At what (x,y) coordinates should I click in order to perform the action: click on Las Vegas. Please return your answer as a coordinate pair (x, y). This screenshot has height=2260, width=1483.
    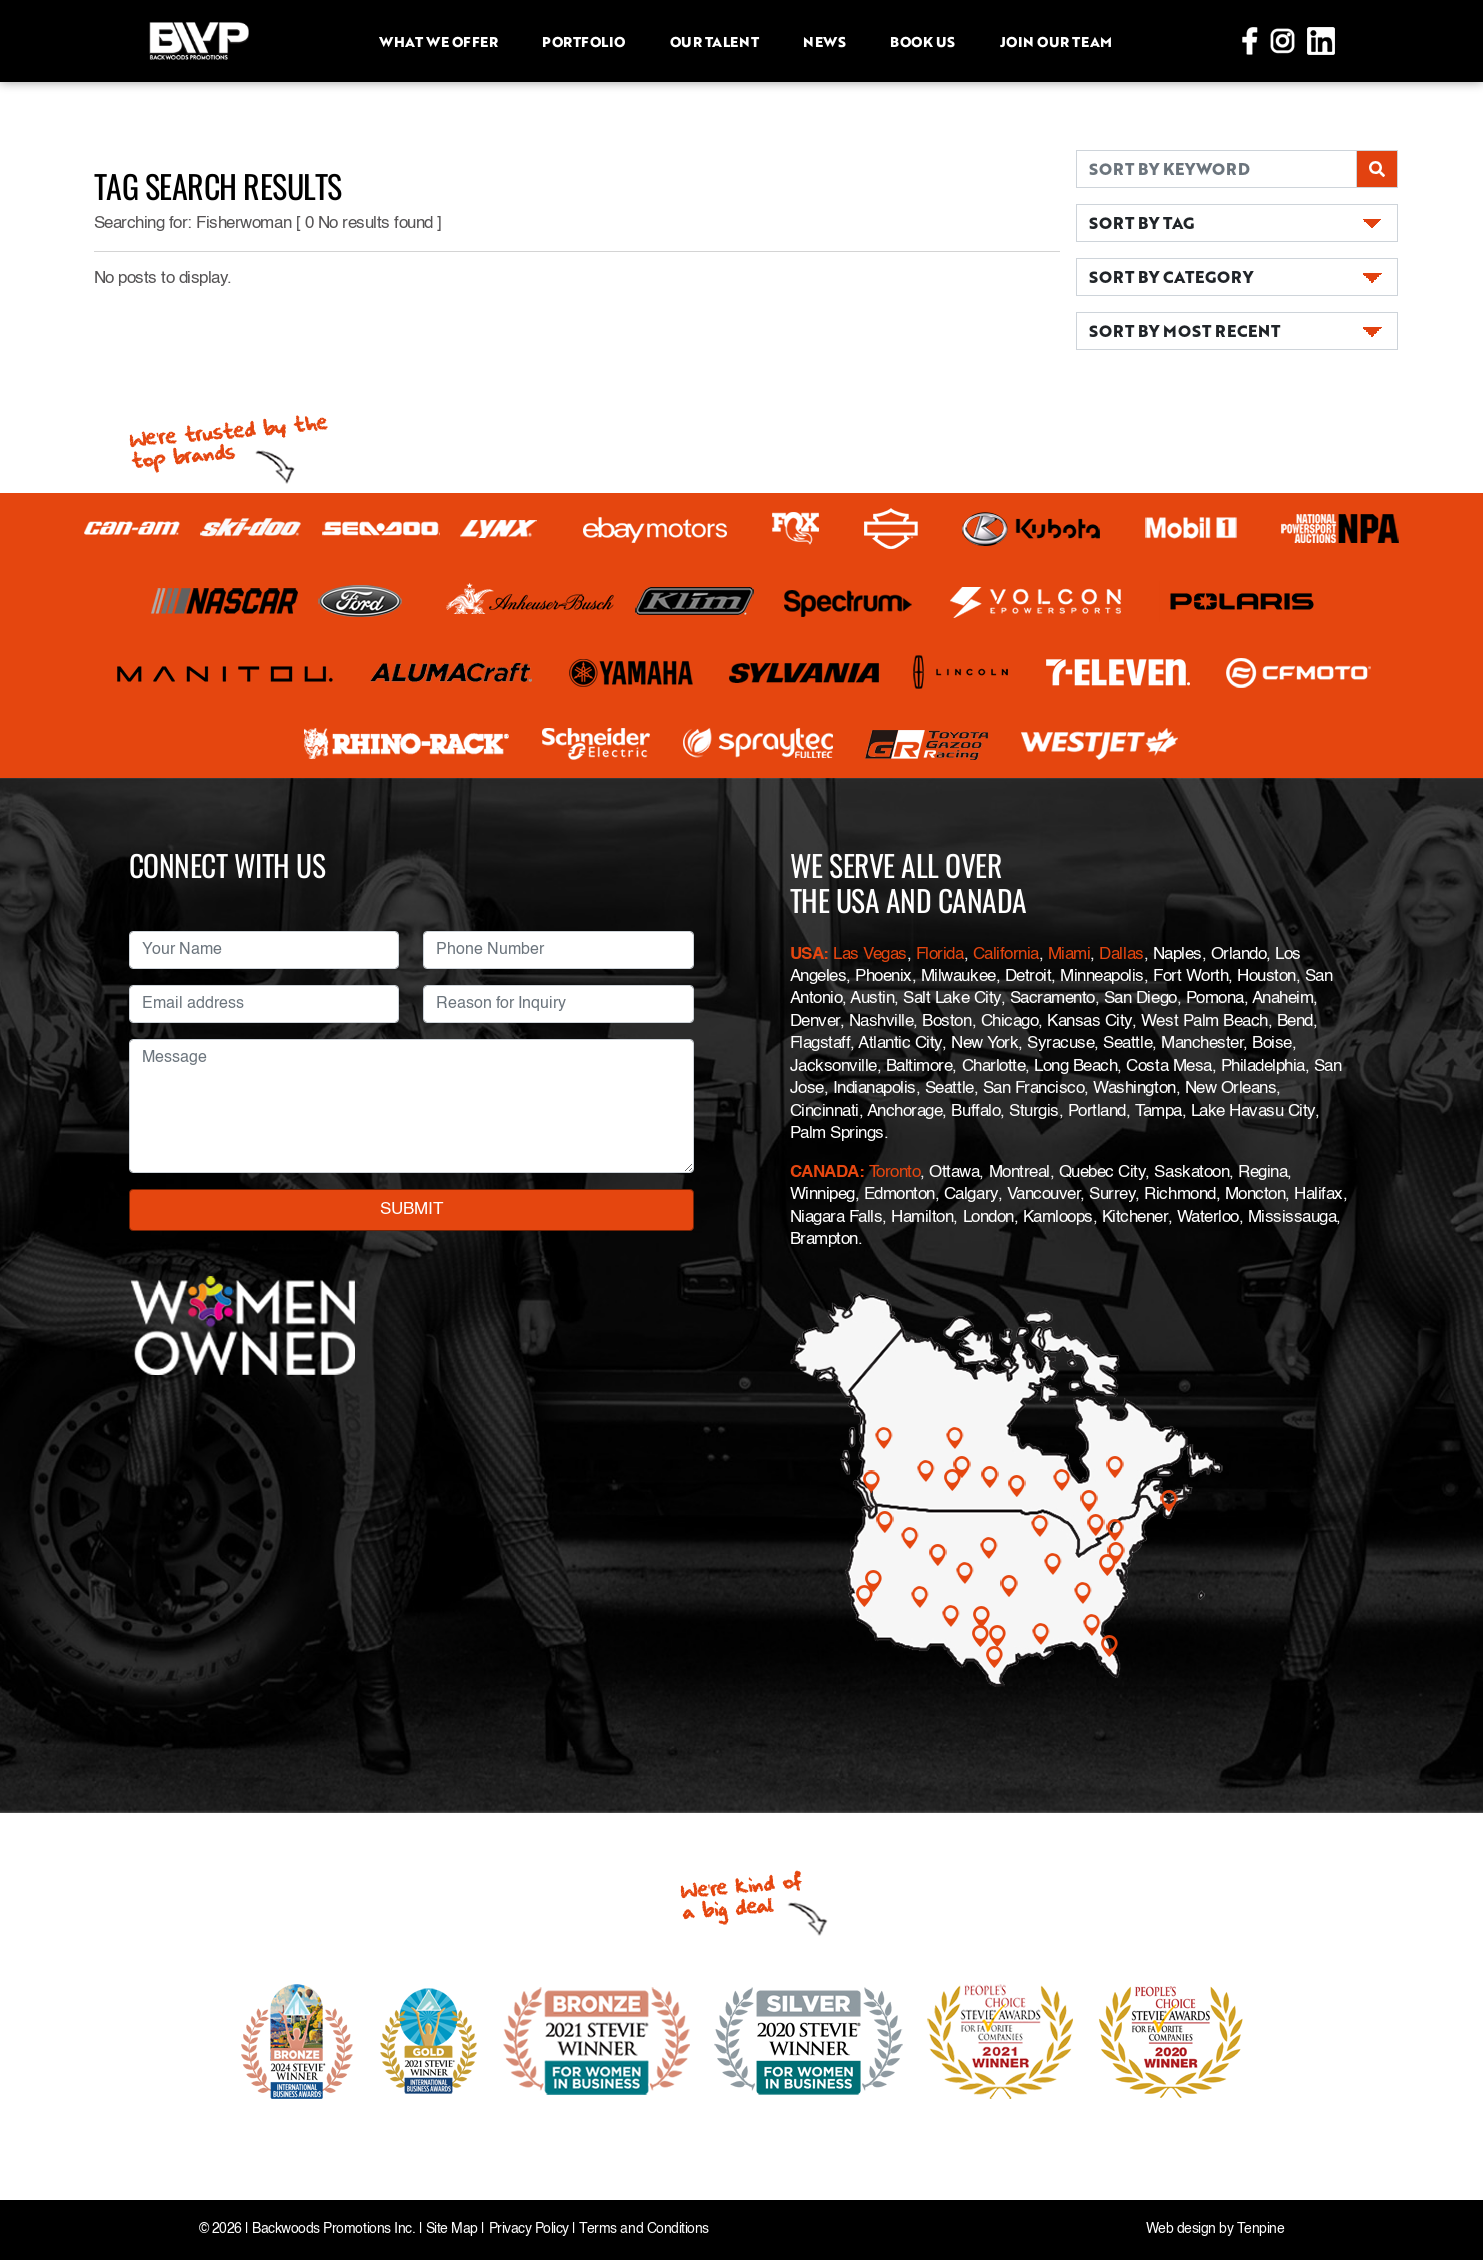
    Looking at the image, I should click on (870, 954).